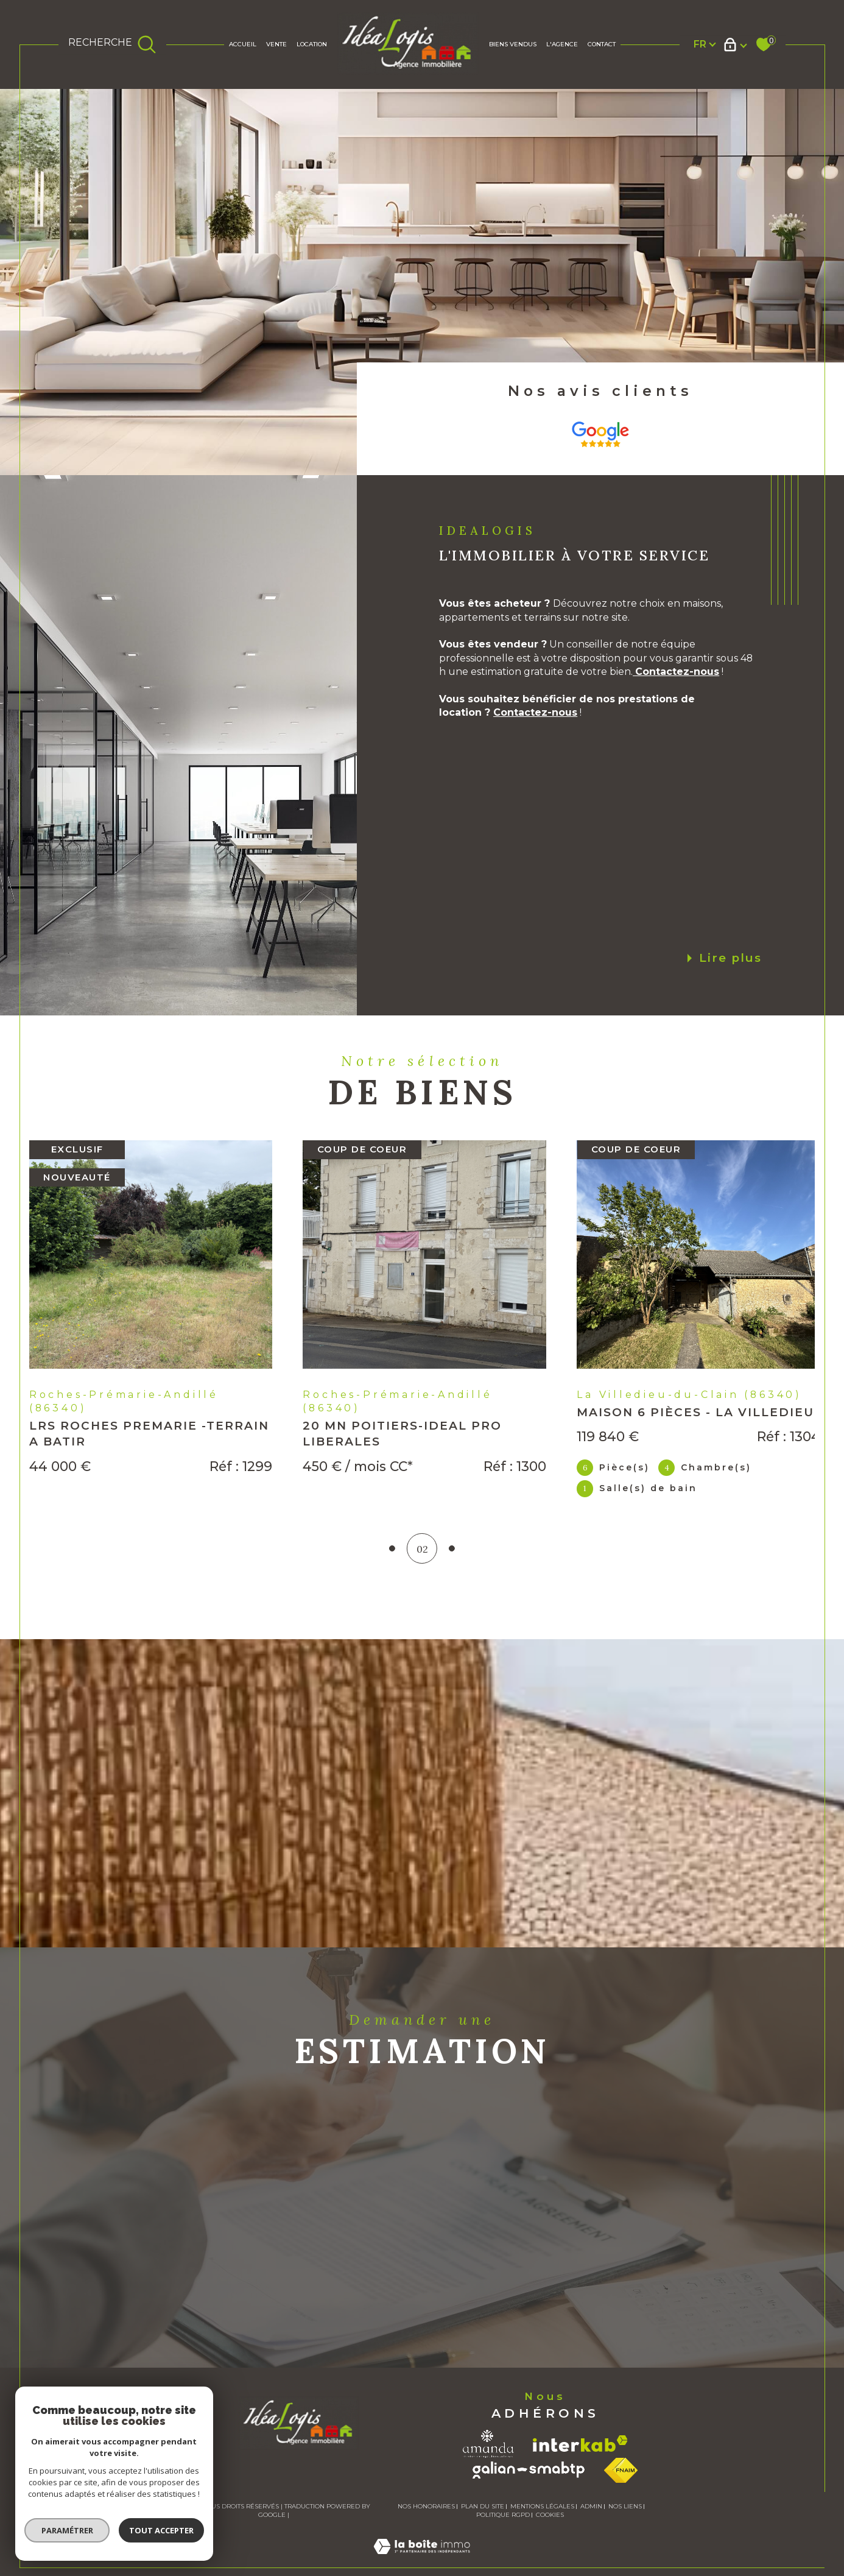 Image resolution: width=844 pixels, height=2576 pixels. Describe the element at coordinates (542, 2521) in the screenshot. I see `Mentions légales` at that location.